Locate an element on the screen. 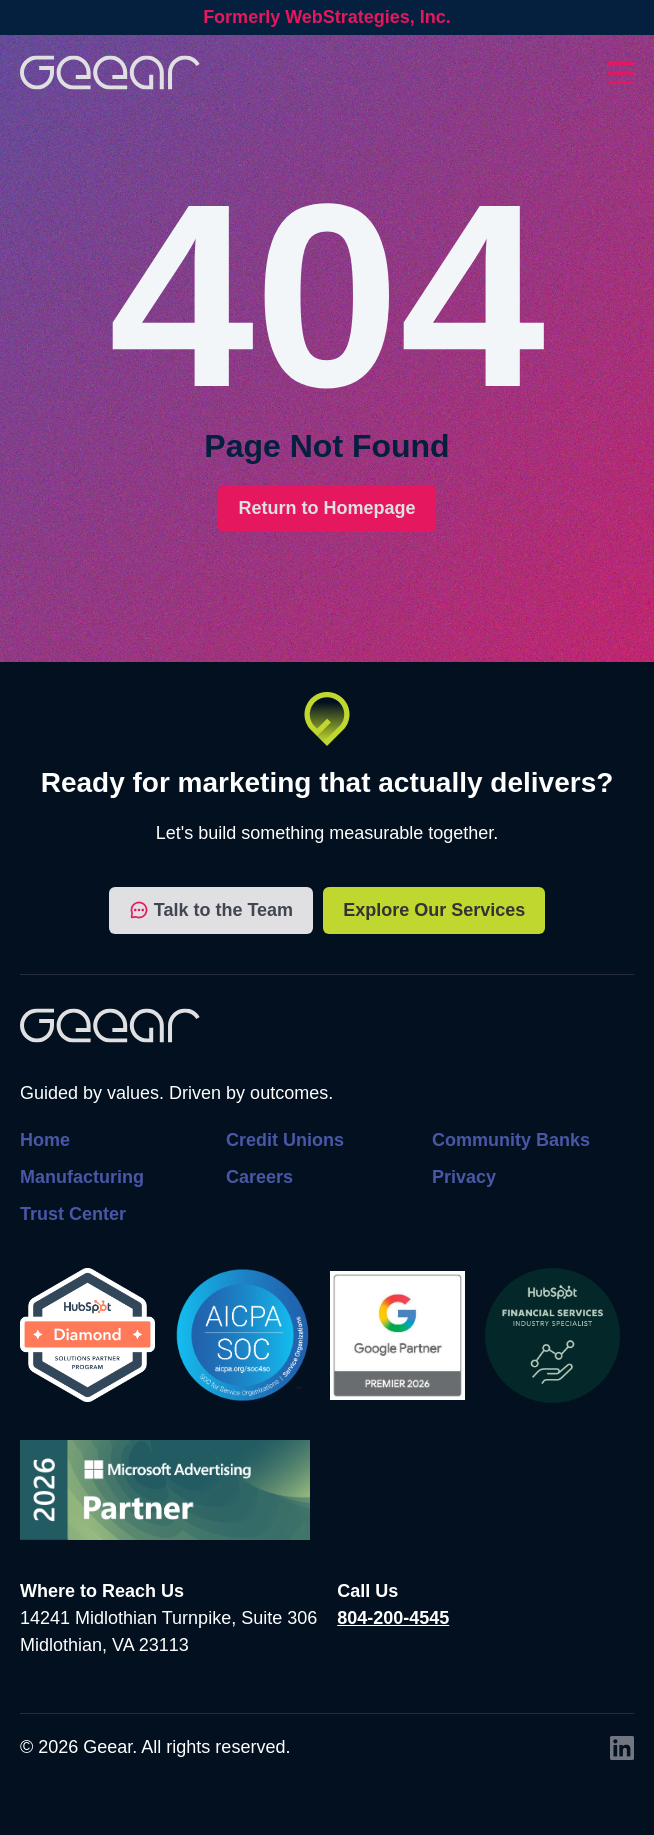 The height and width of the screenshot is (1835, 654). Talk to the Team is located at coordinates (211, 910).